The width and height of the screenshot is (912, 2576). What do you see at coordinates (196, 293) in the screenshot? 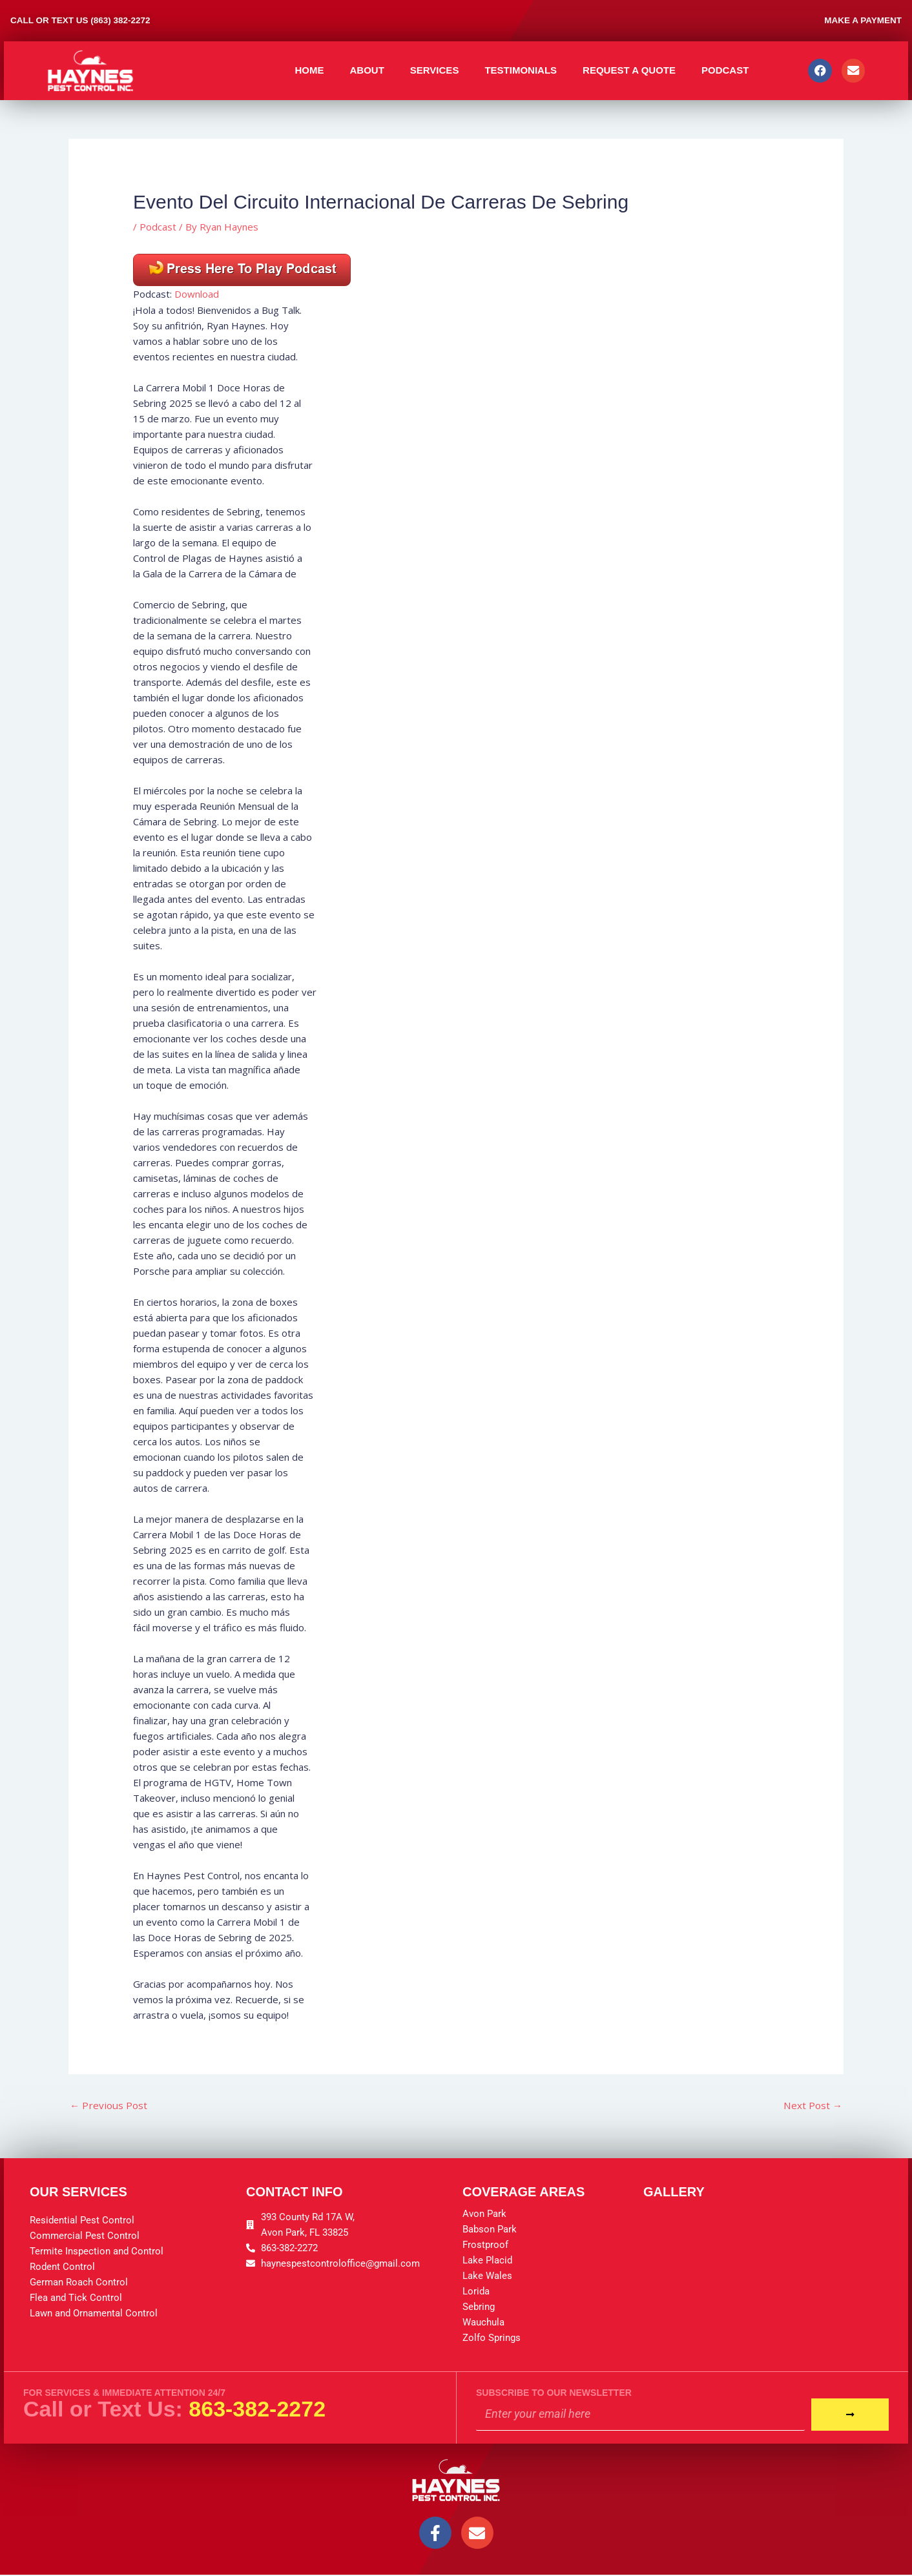
I see `Download` at bounding box center [196, 293].